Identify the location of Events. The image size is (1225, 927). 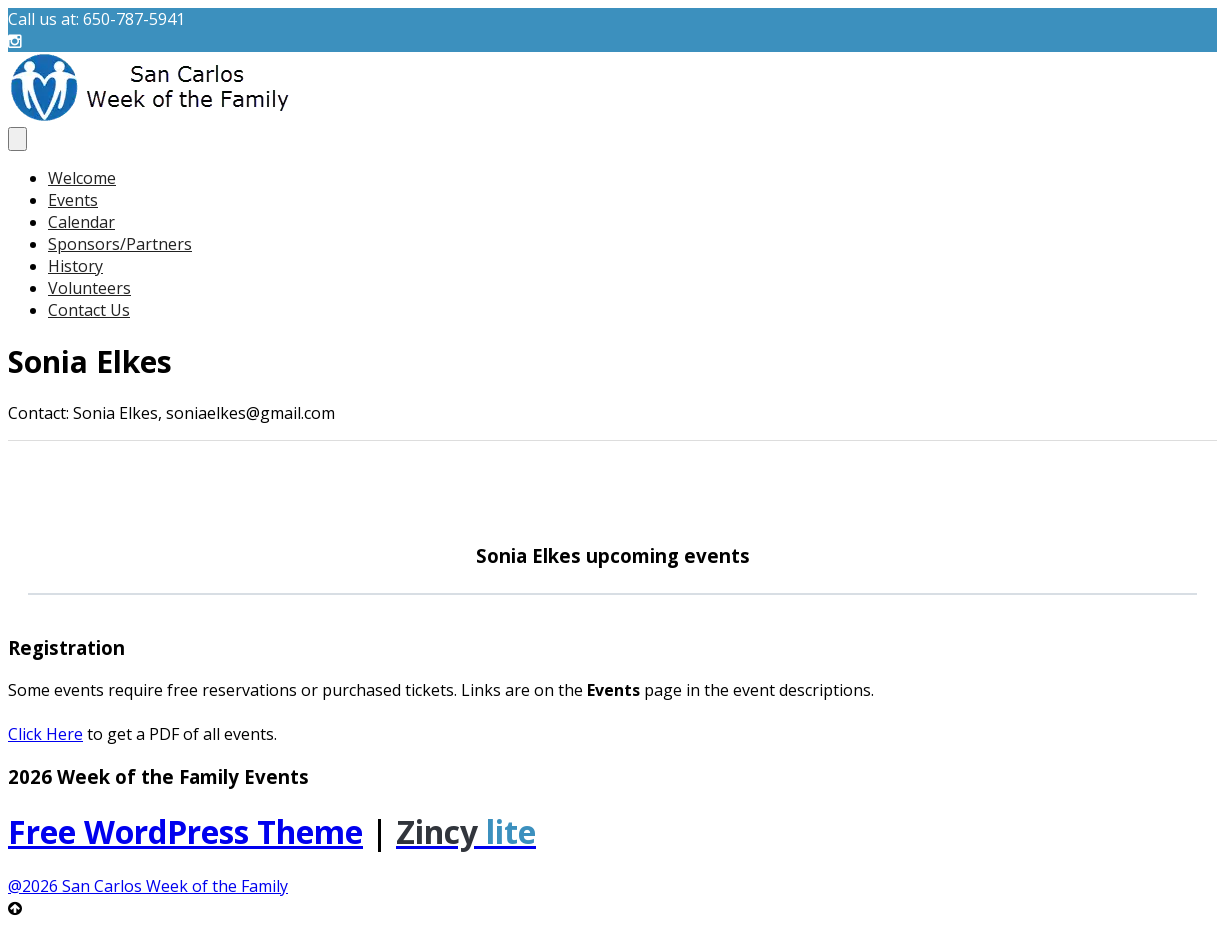
(73, 200).